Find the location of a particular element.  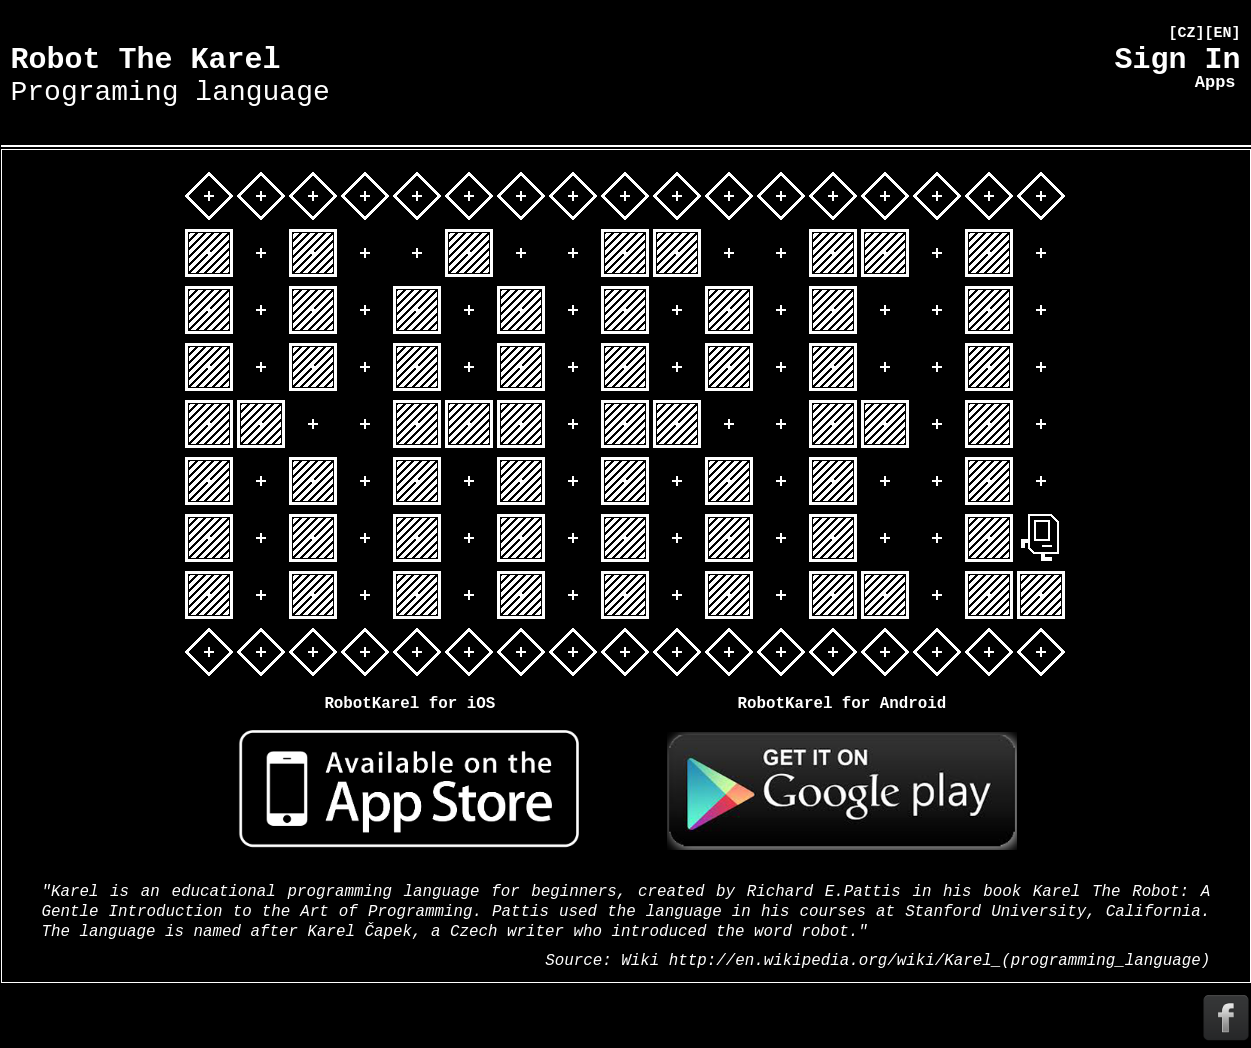

Sign In is located at coordinates (1177, 60).